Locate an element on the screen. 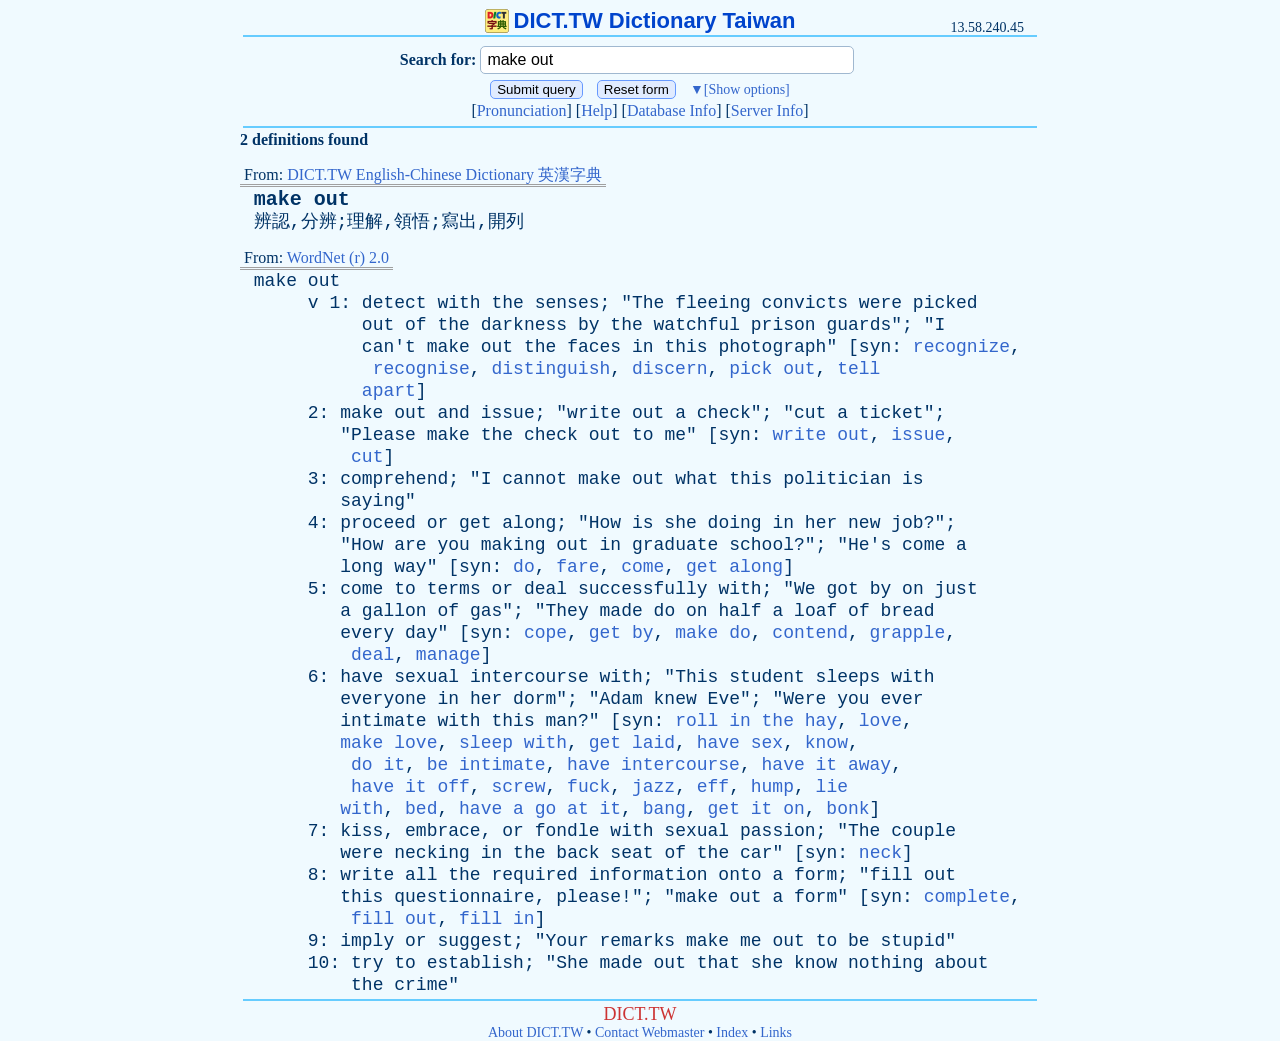  get it on is located at coordinates (756, 809).